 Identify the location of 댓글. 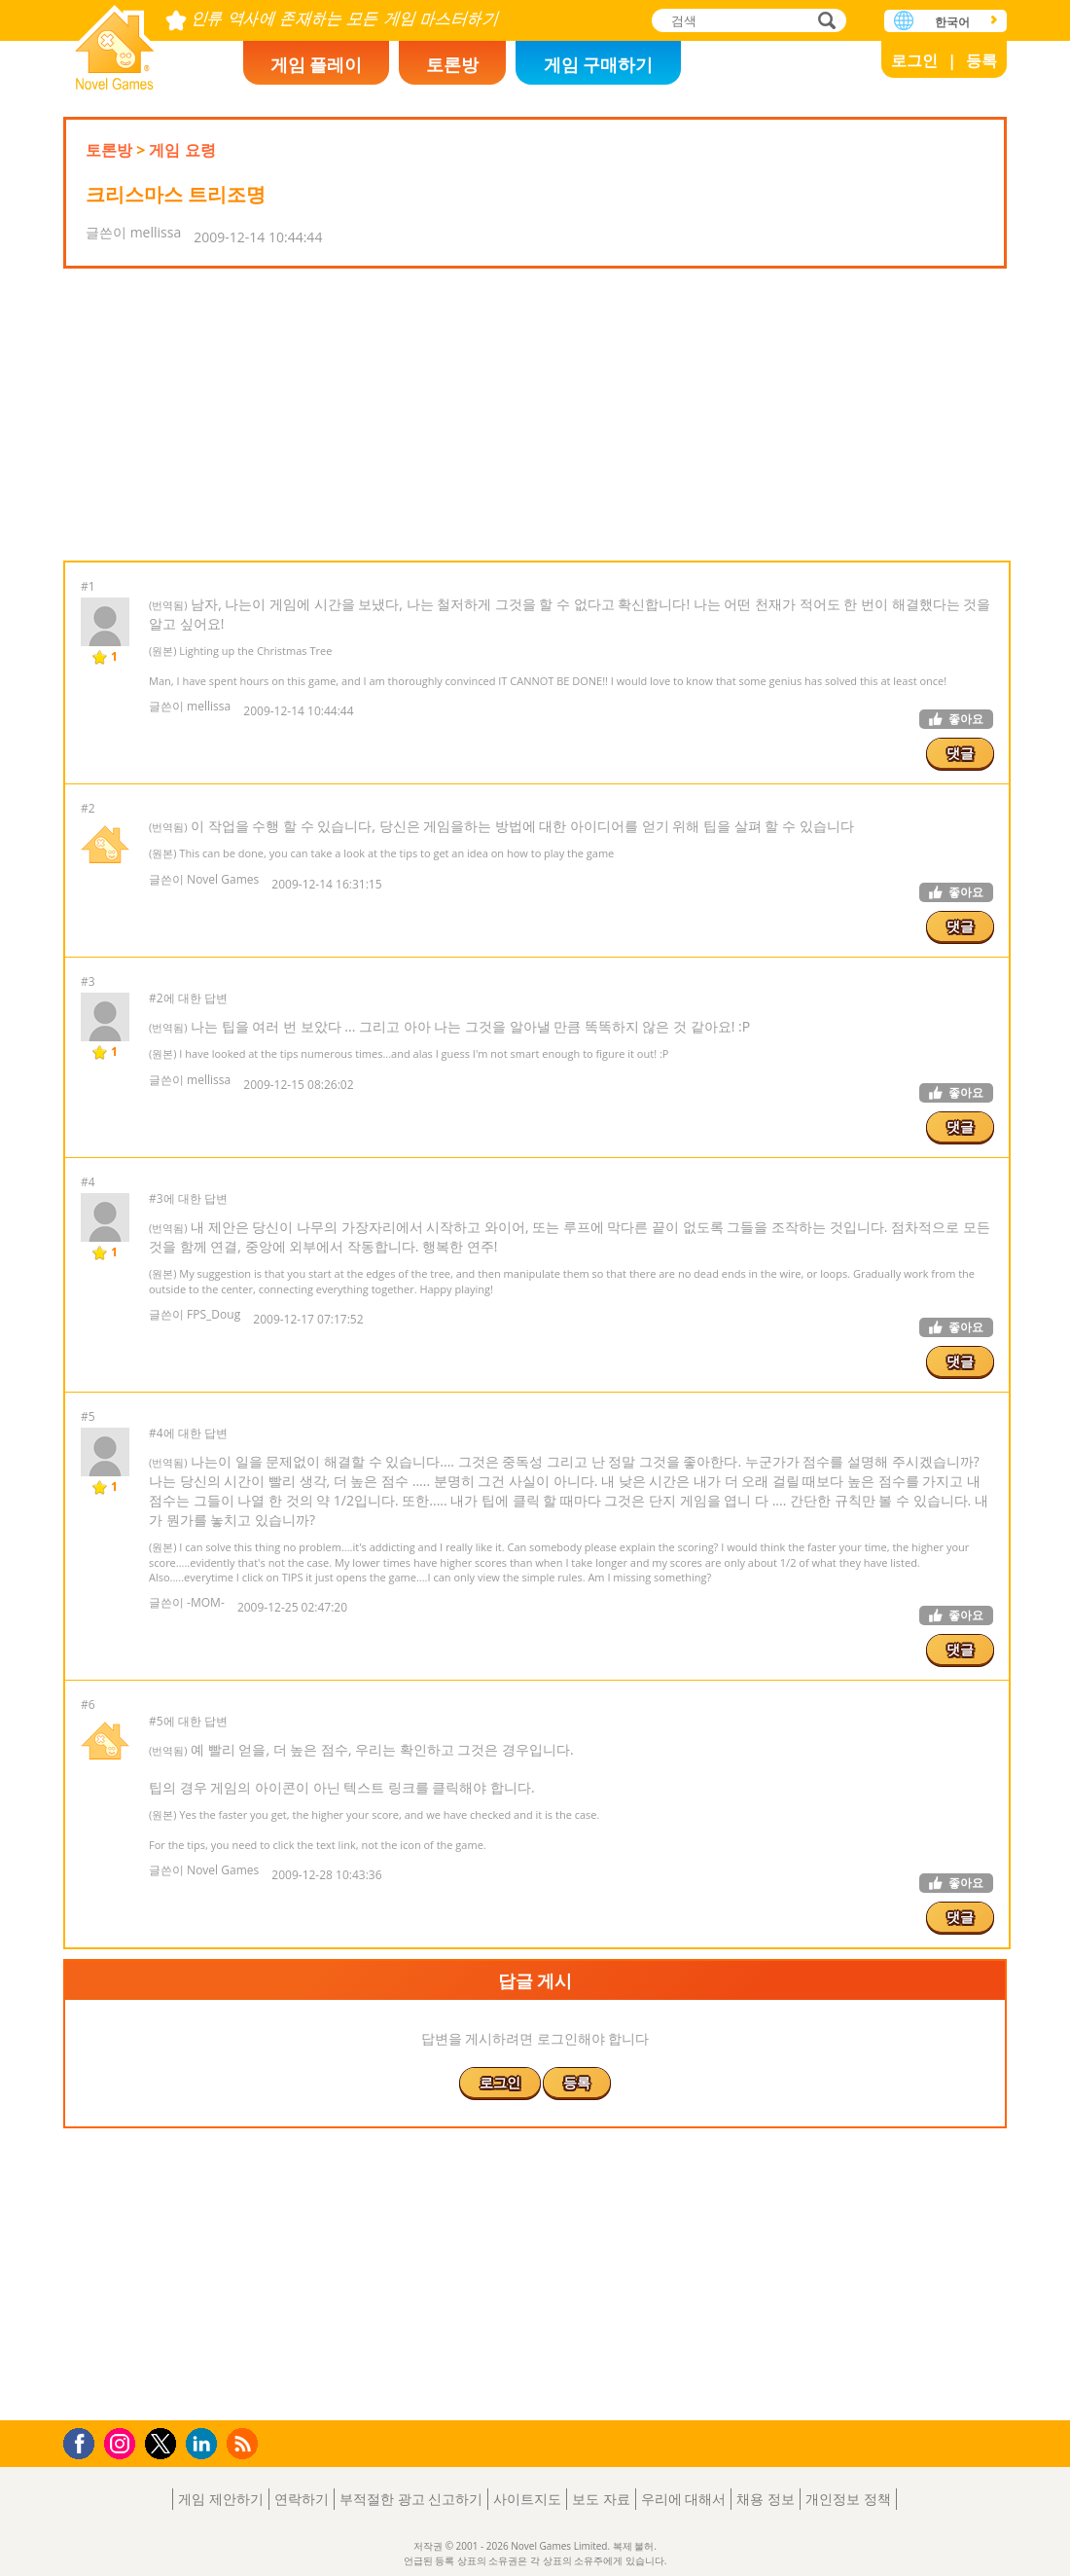
(960, 753).